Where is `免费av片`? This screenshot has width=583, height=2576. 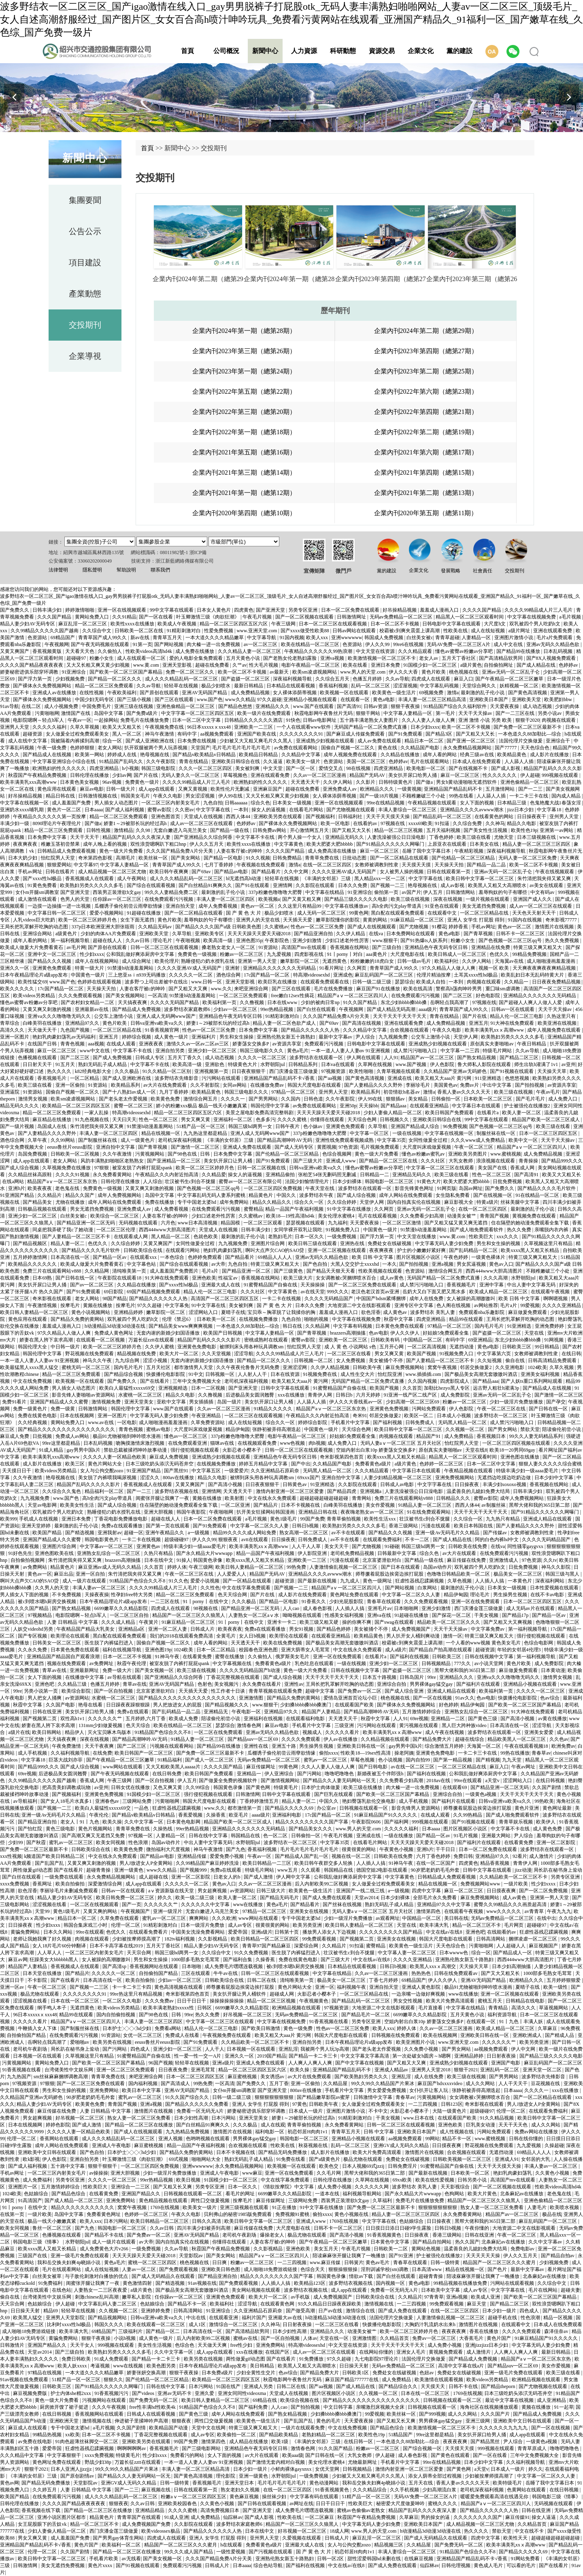
免费av片 is located at coordinates (470, 1085).